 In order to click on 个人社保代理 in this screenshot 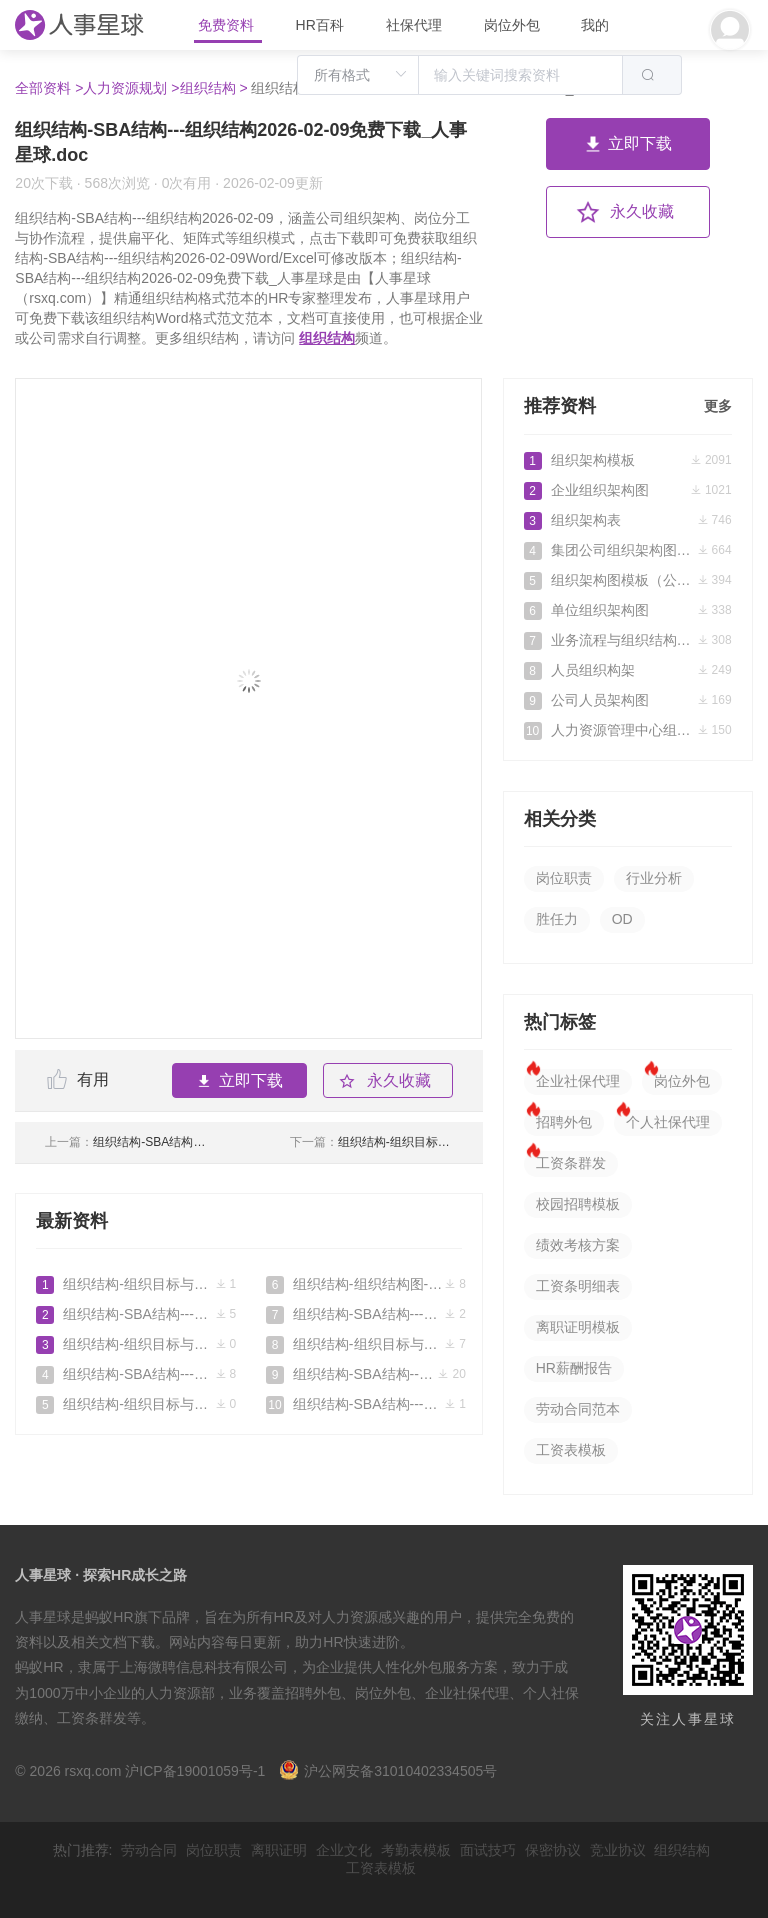, I will do `click(668, 1122)`.